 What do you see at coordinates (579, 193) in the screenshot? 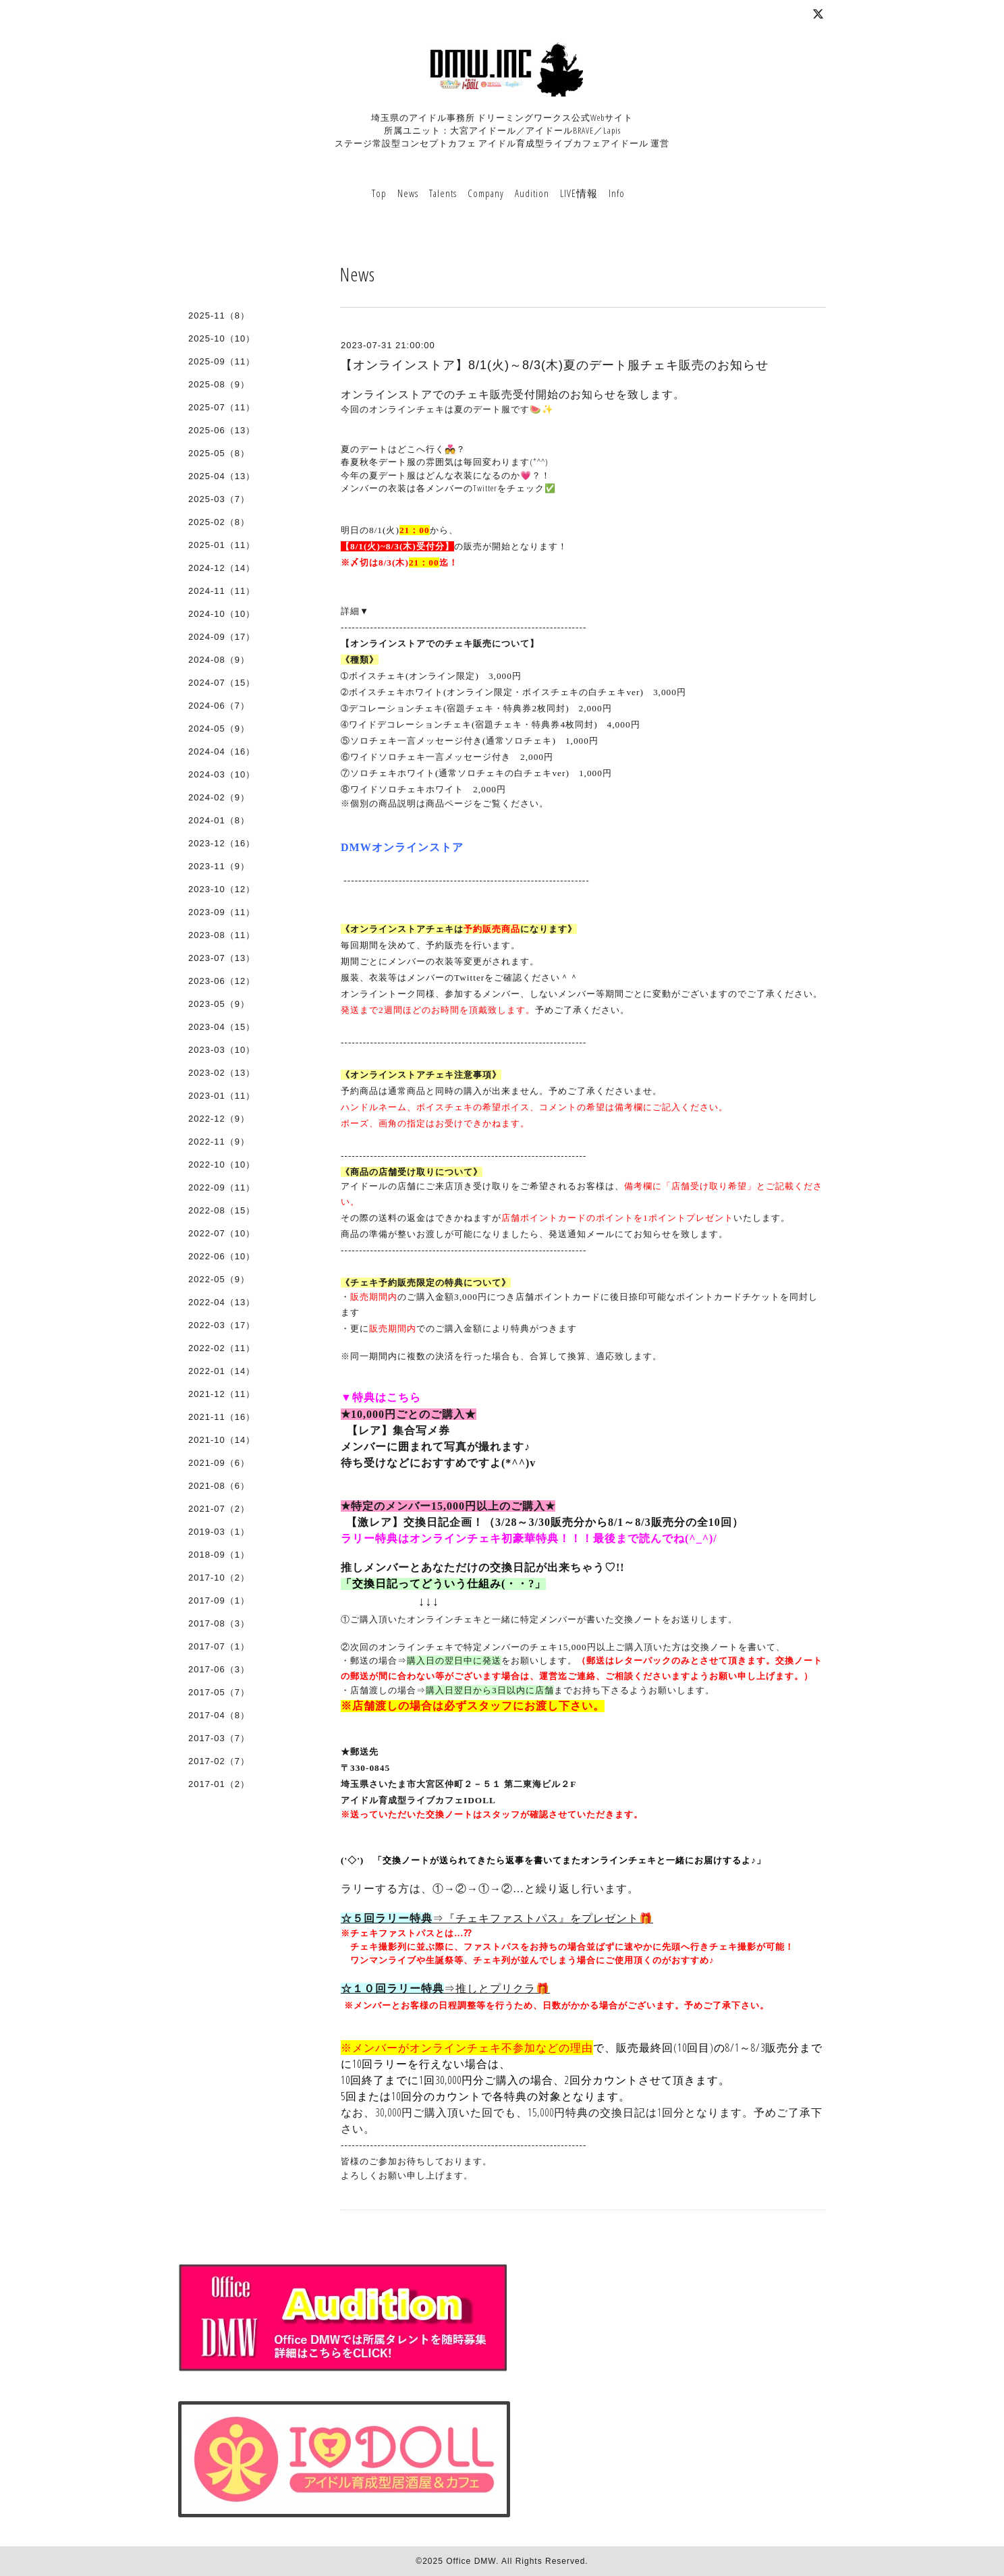
I see `LIVE情報` at bounding box center [579, 193].